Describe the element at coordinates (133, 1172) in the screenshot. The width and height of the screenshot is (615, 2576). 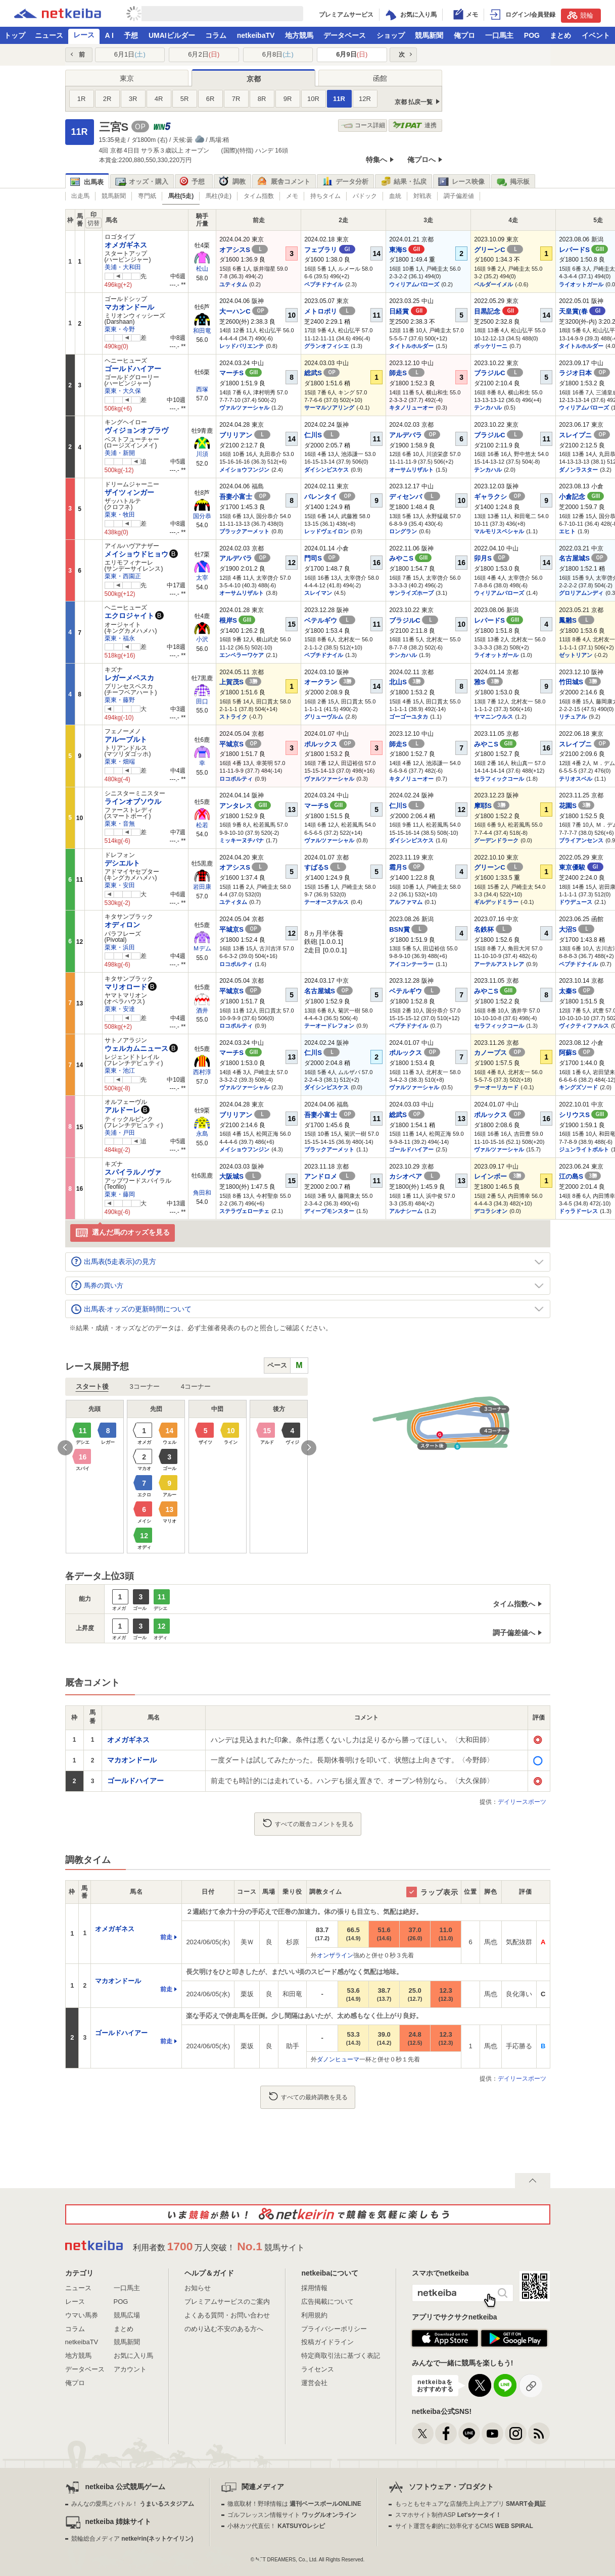
I see `スパイラルノヴァ` at that location.